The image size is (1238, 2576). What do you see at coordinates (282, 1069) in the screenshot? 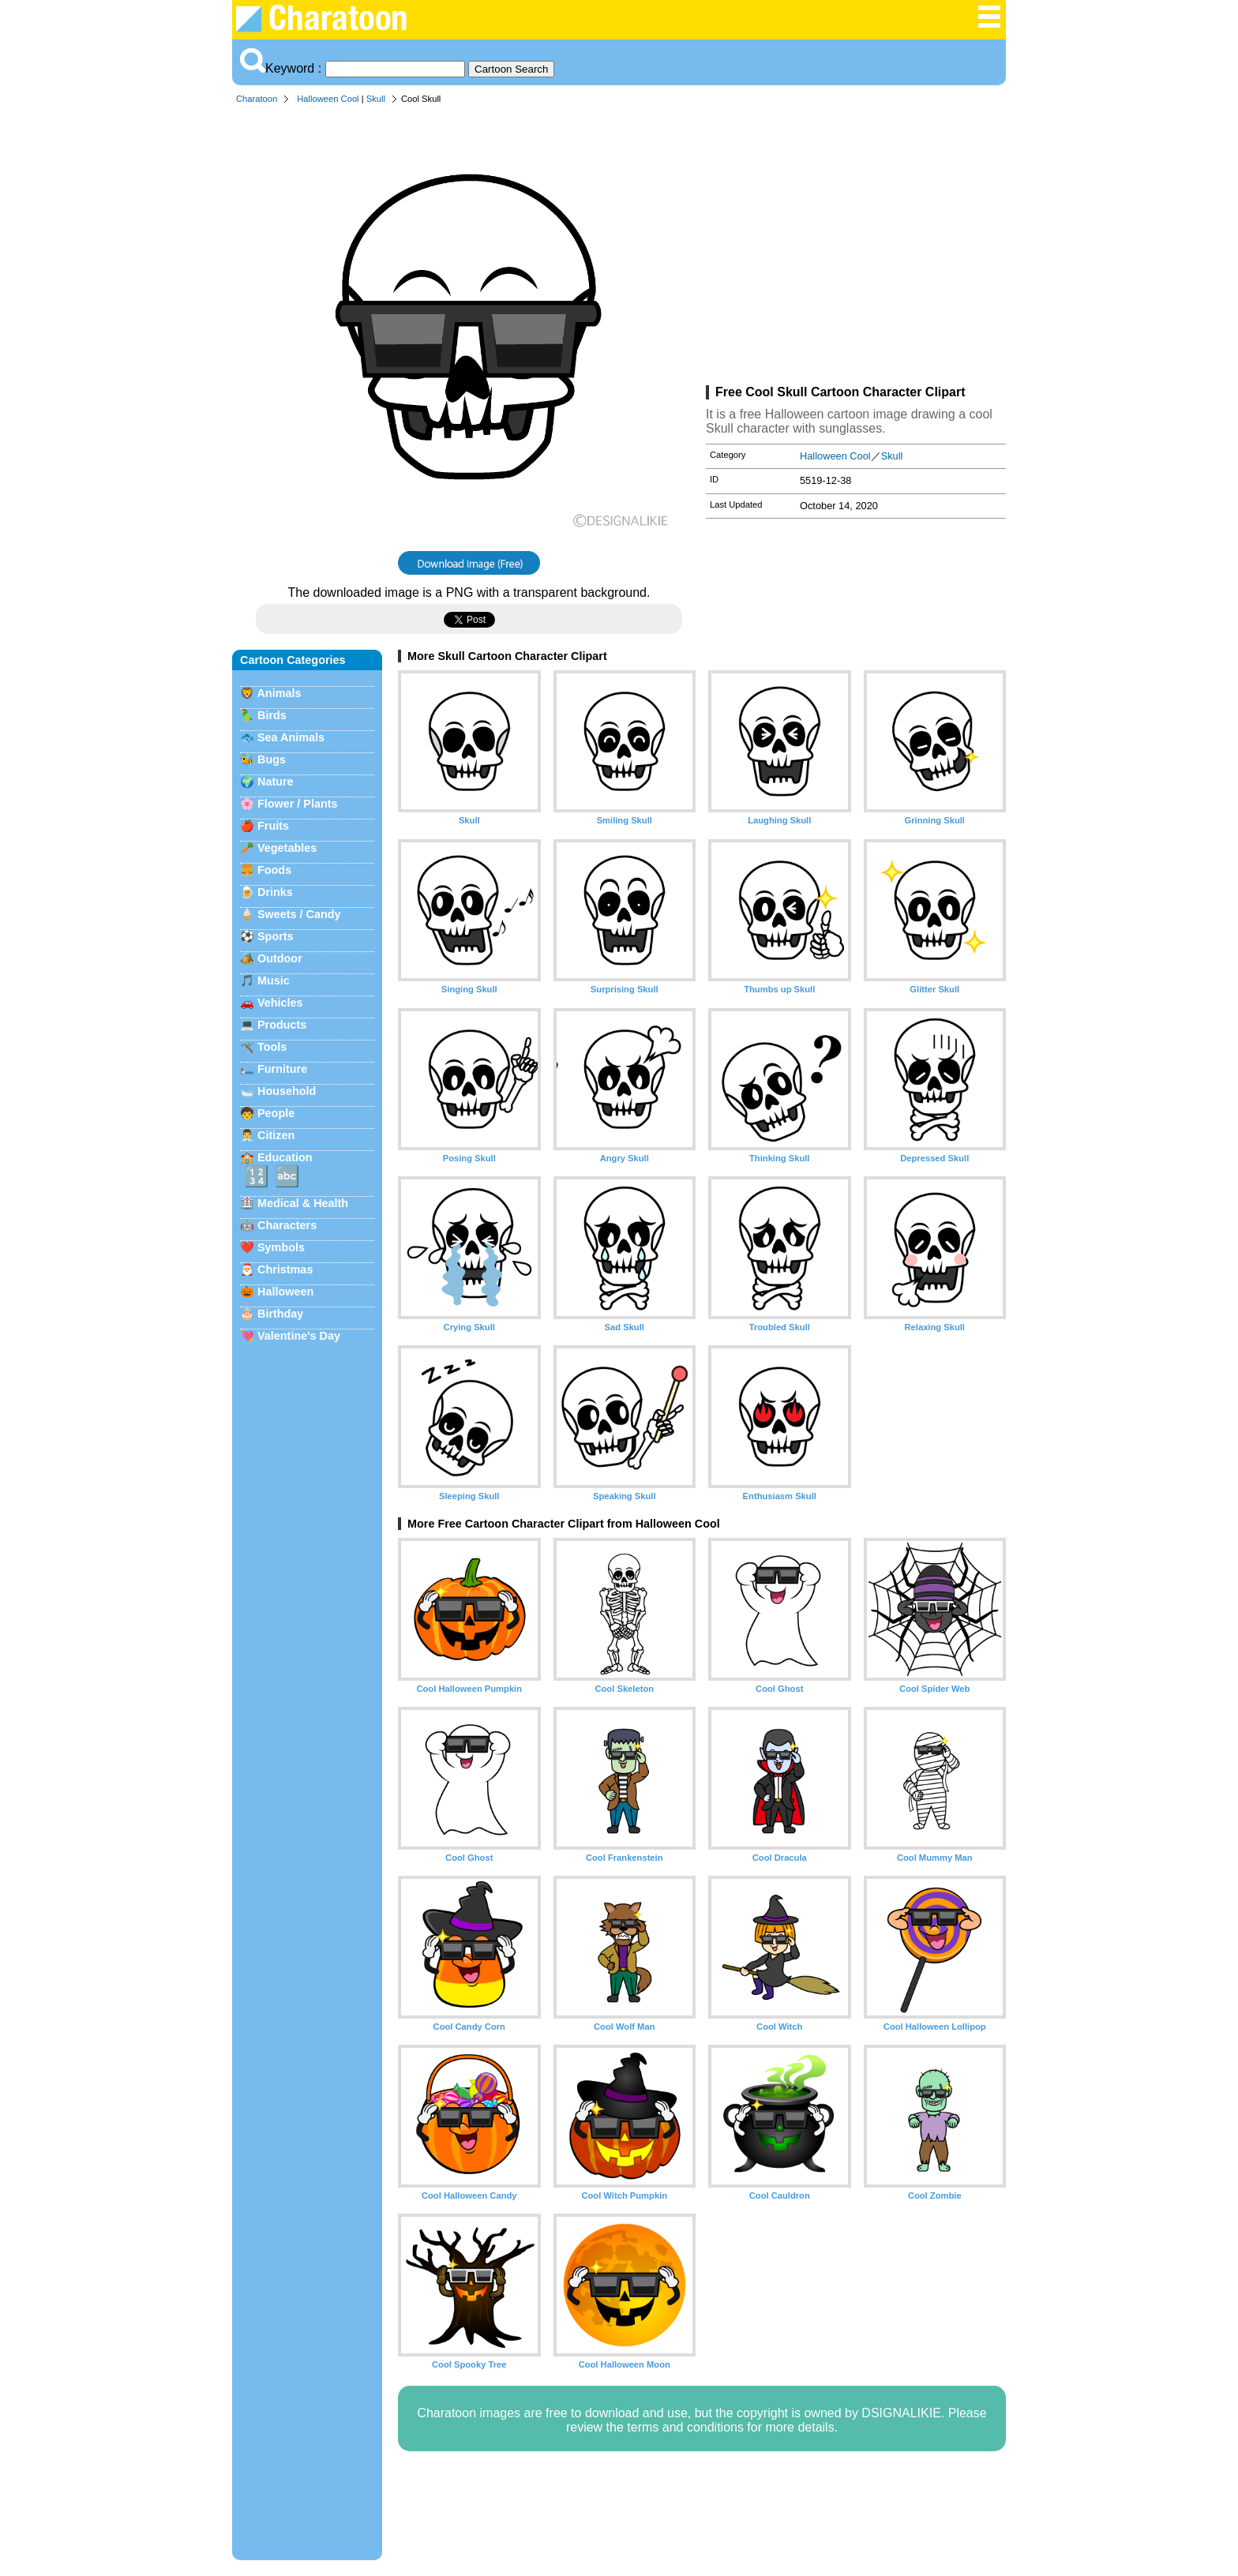
I see `Furniture` at bounding box center [282, 1069].